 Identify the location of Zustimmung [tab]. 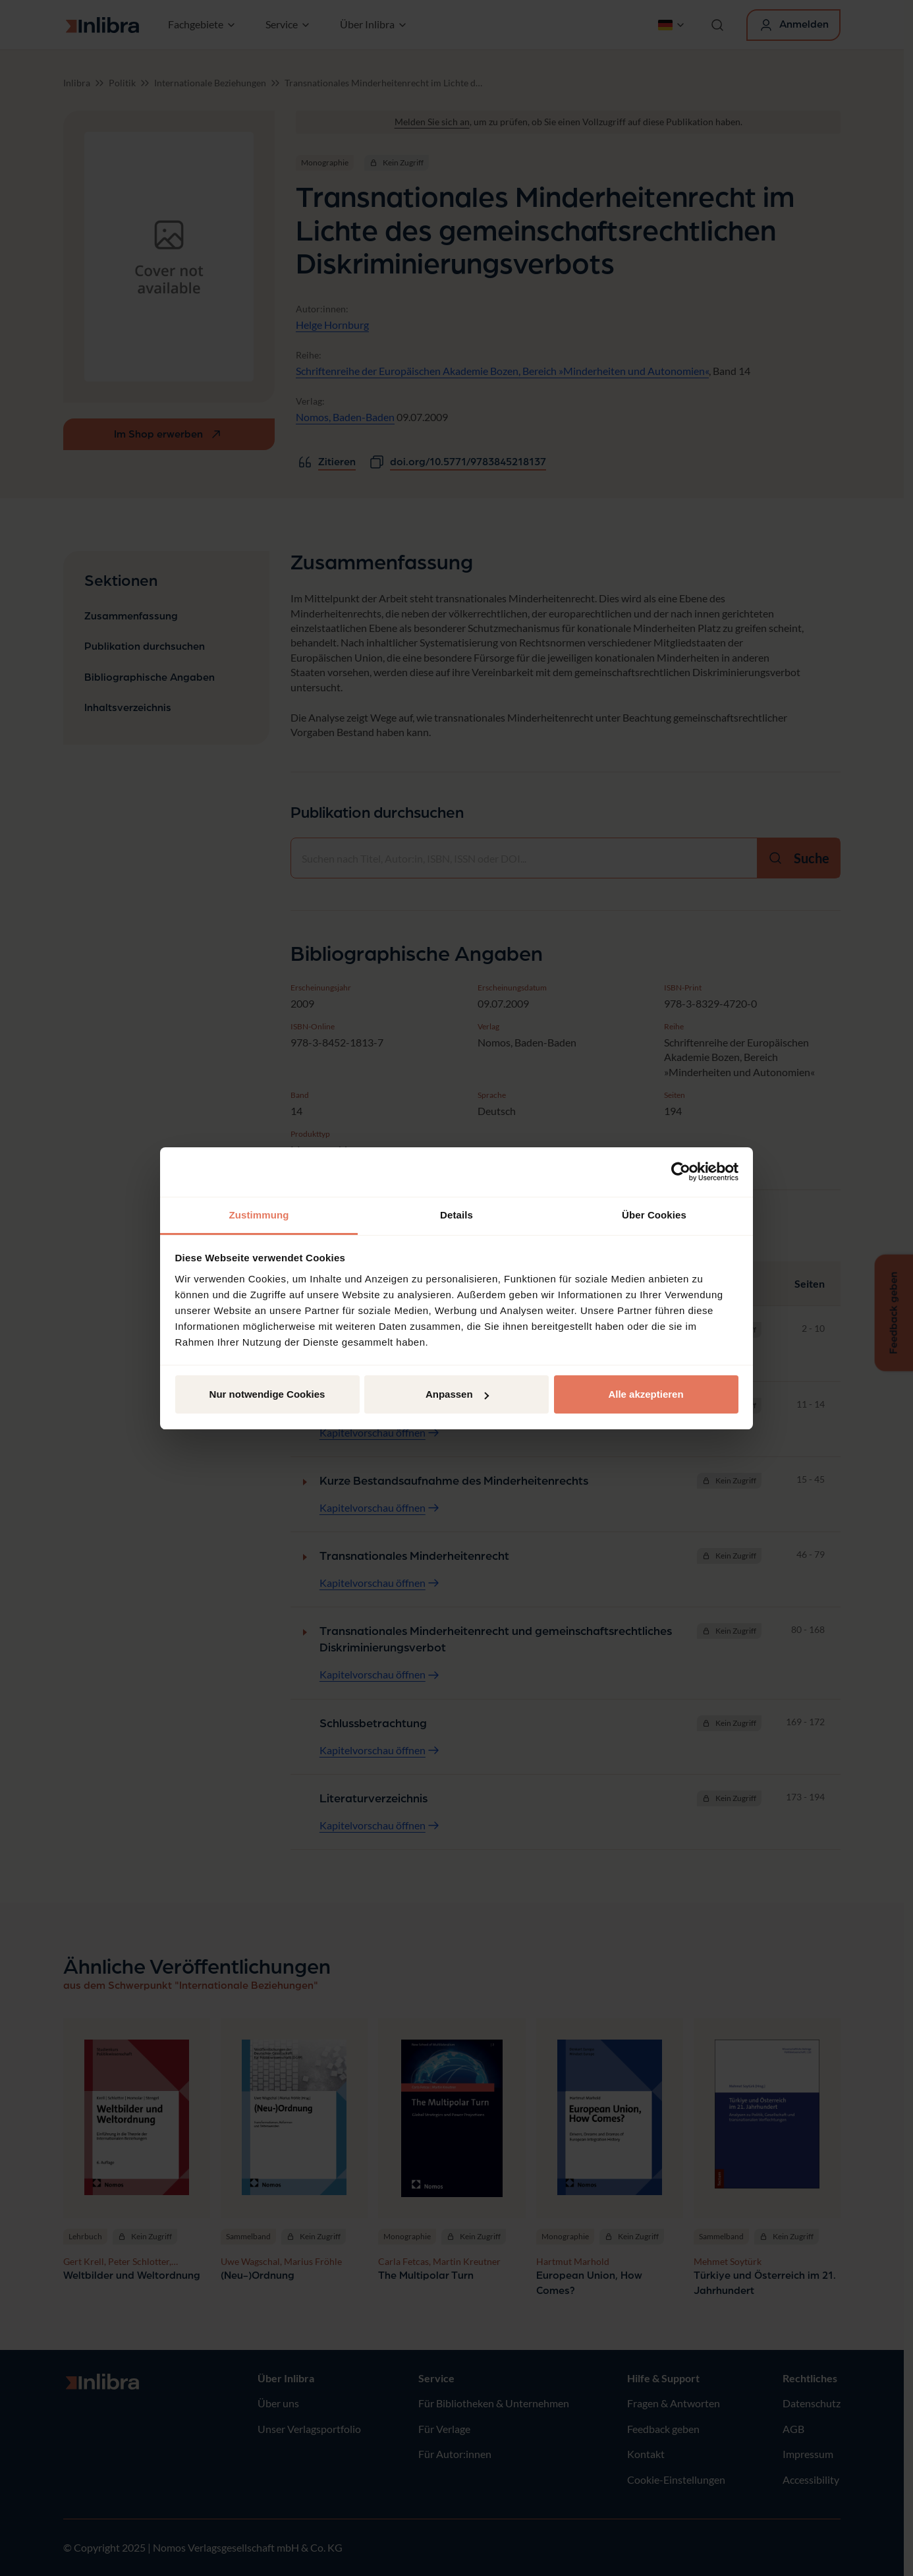
(259, 1214).